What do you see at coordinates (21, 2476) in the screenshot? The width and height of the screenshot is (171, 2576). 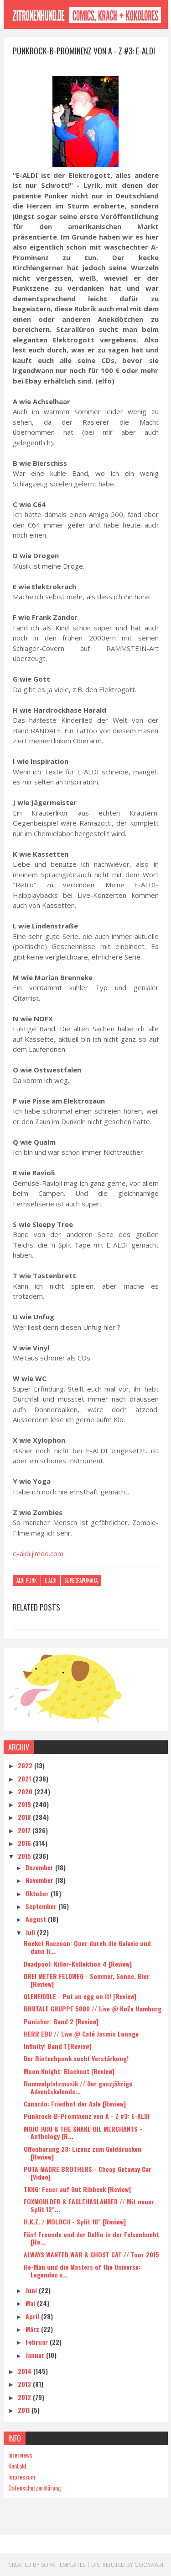 I see `Impressum` at bounding box center [21, 2476].